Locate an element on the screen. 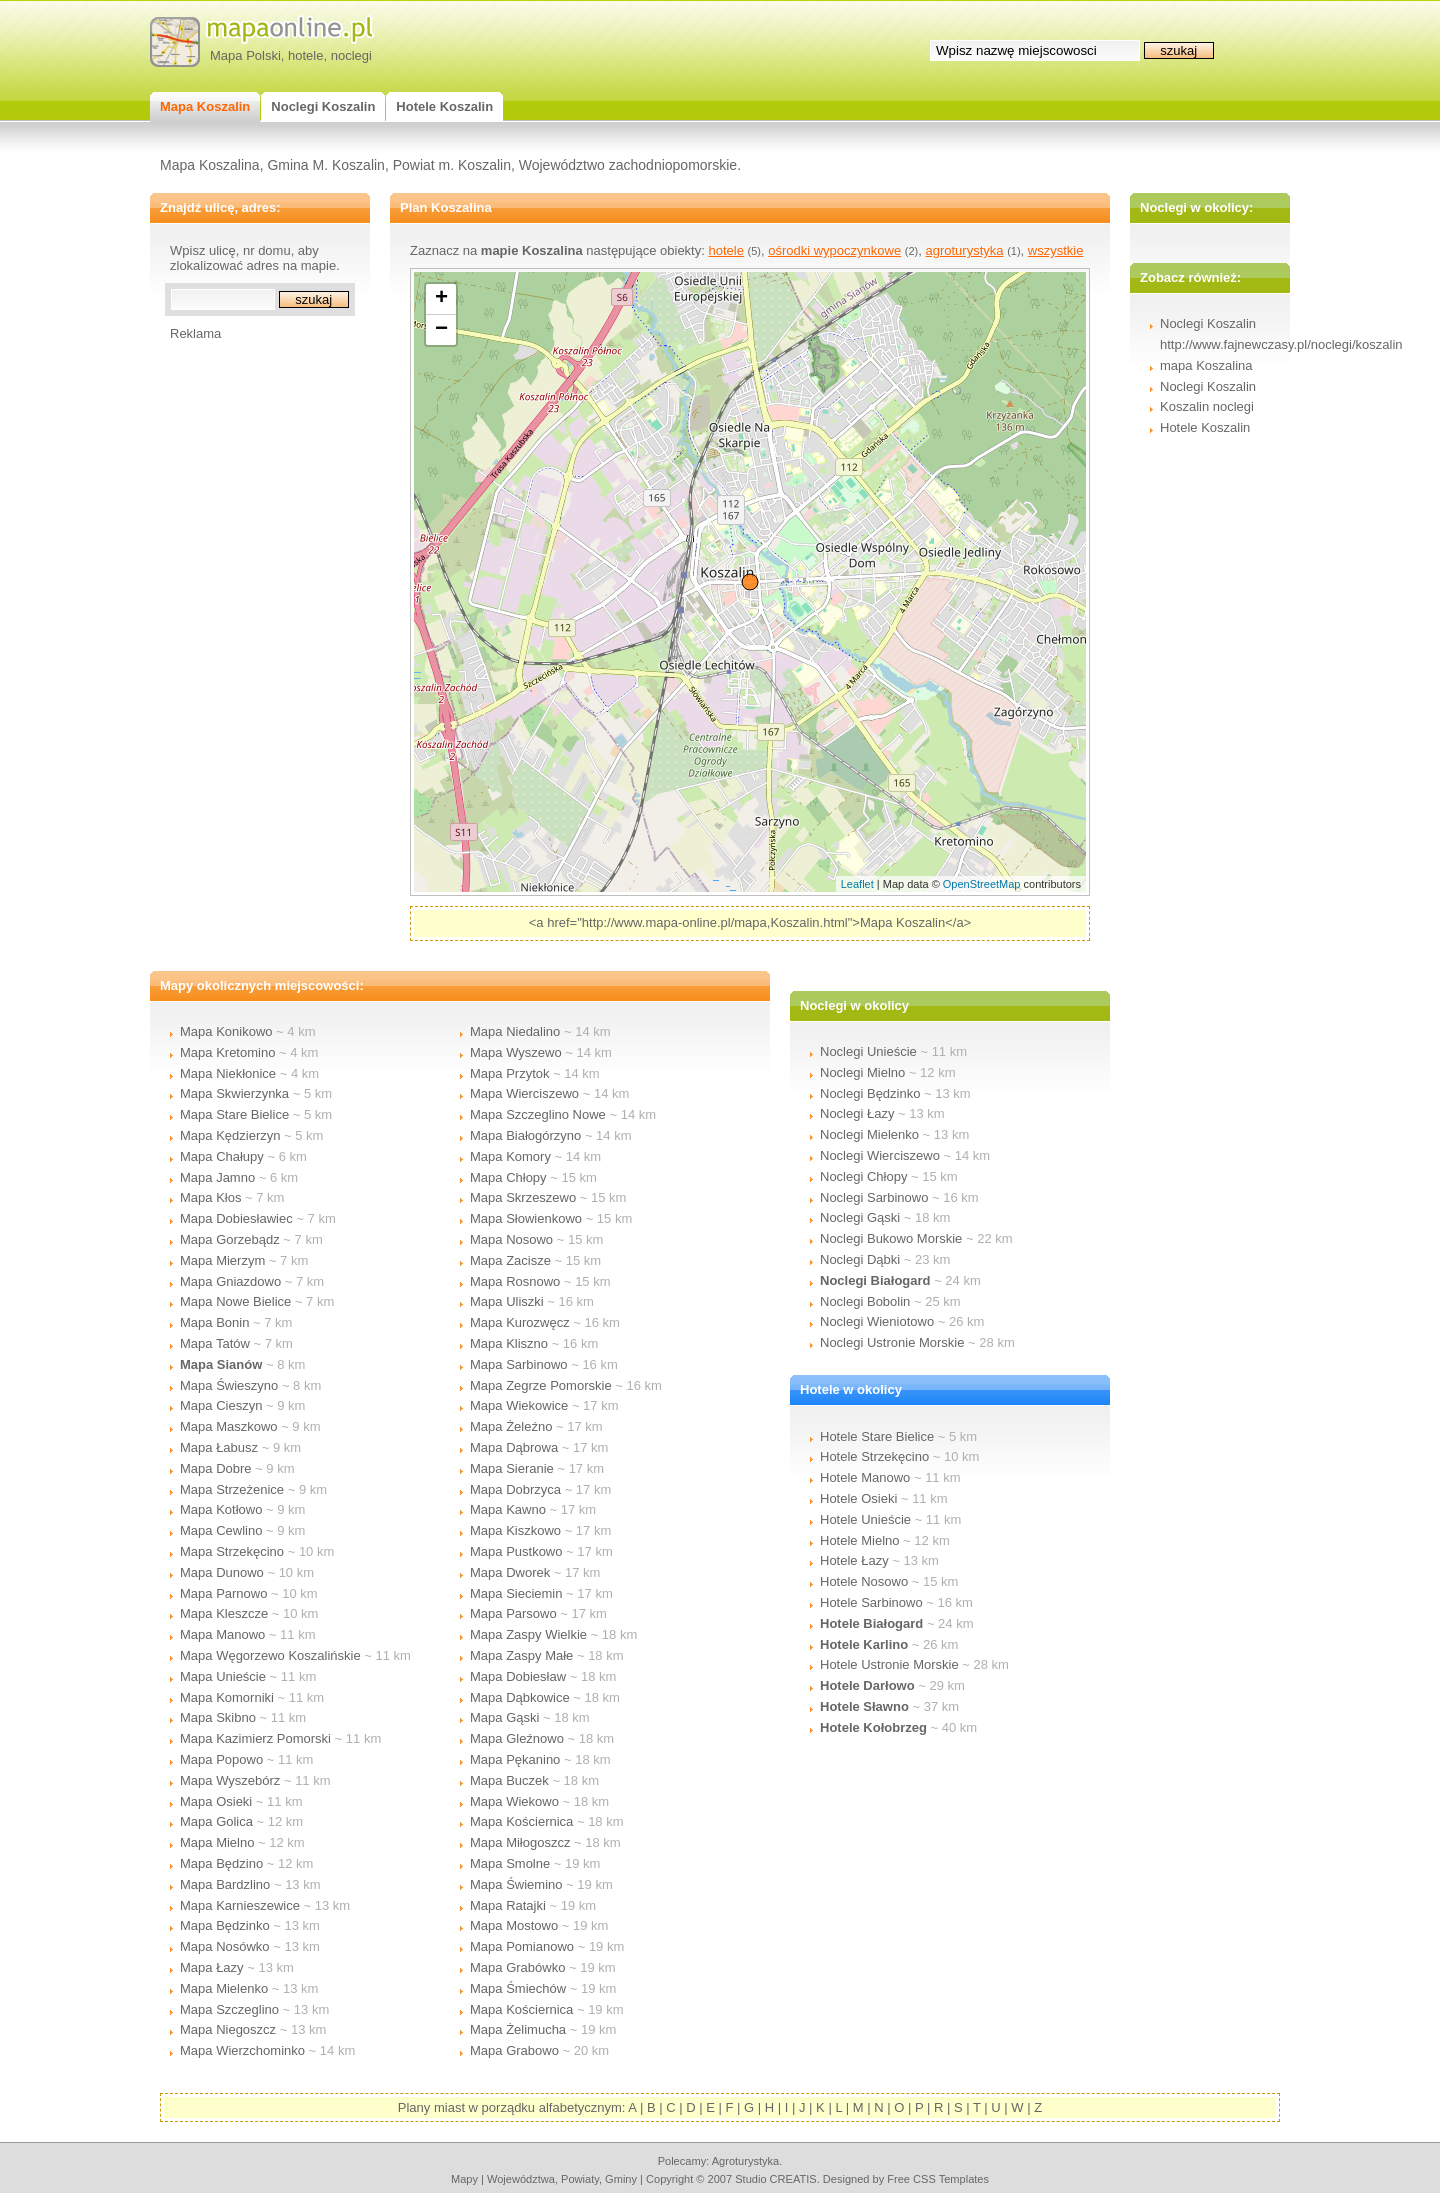  Mapa Maszkowo is located at coordinates (229, 1426).